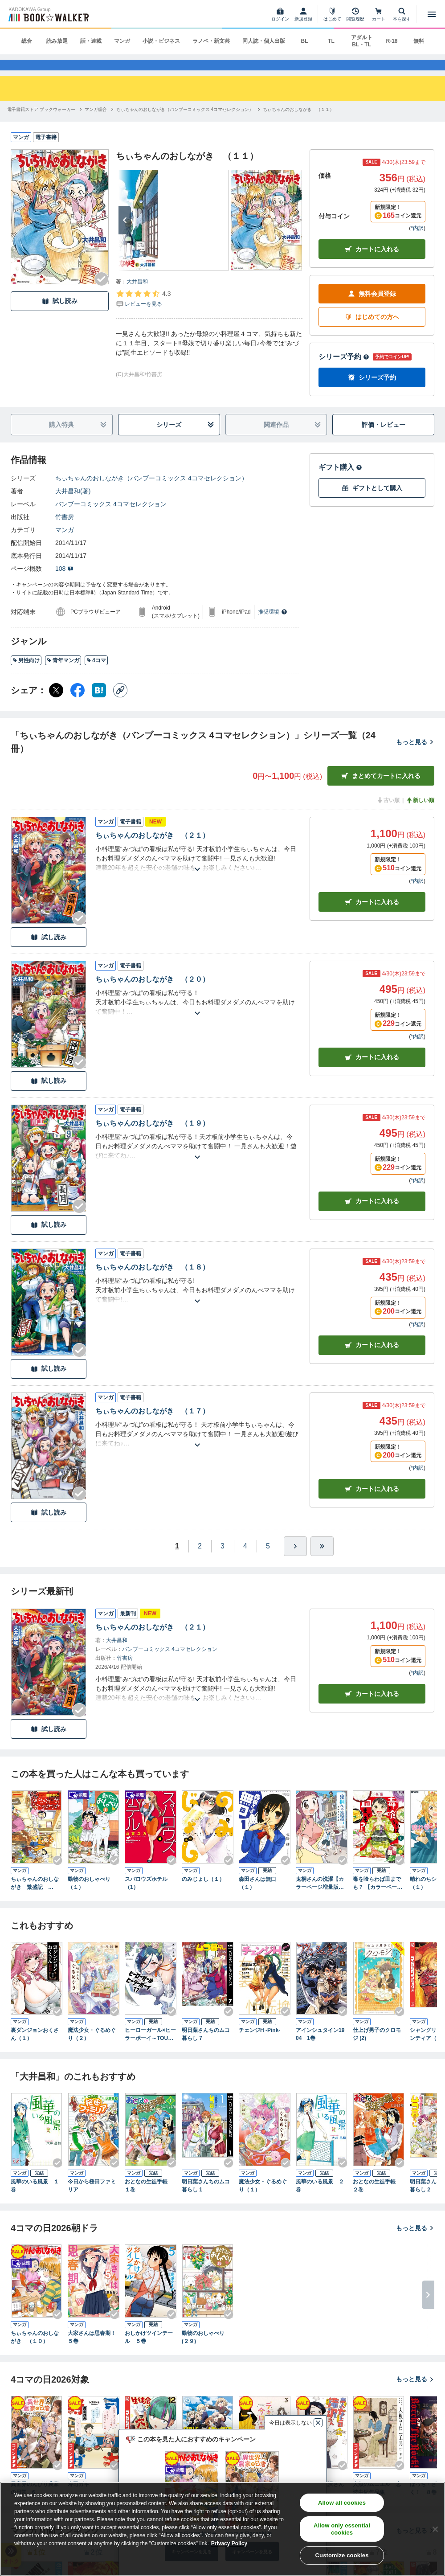 The height and width of the screenshot is (2576, 445). I want to click on 話・連載, so click(91, 41).